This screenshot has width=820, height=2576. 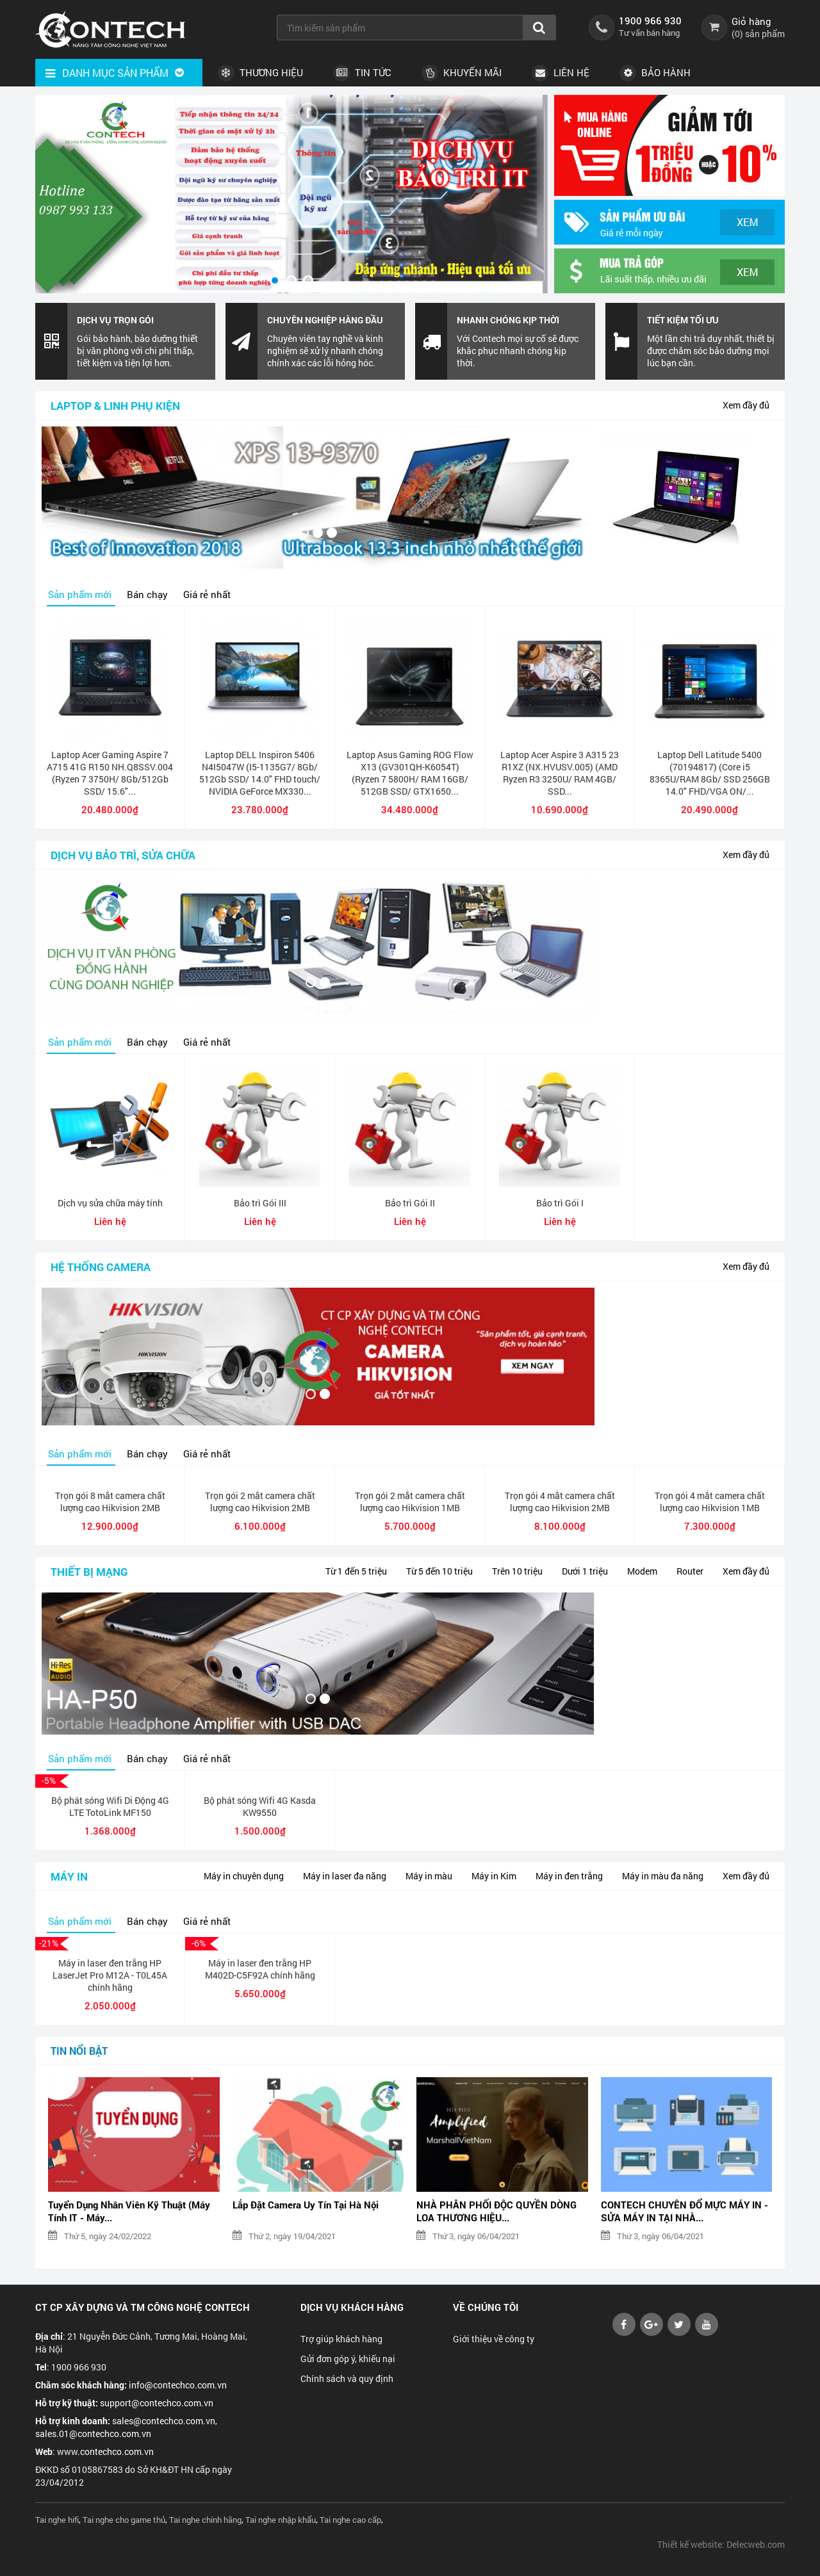 I want to click on support@contechco.com.vn, so click(x=156, y=2403).